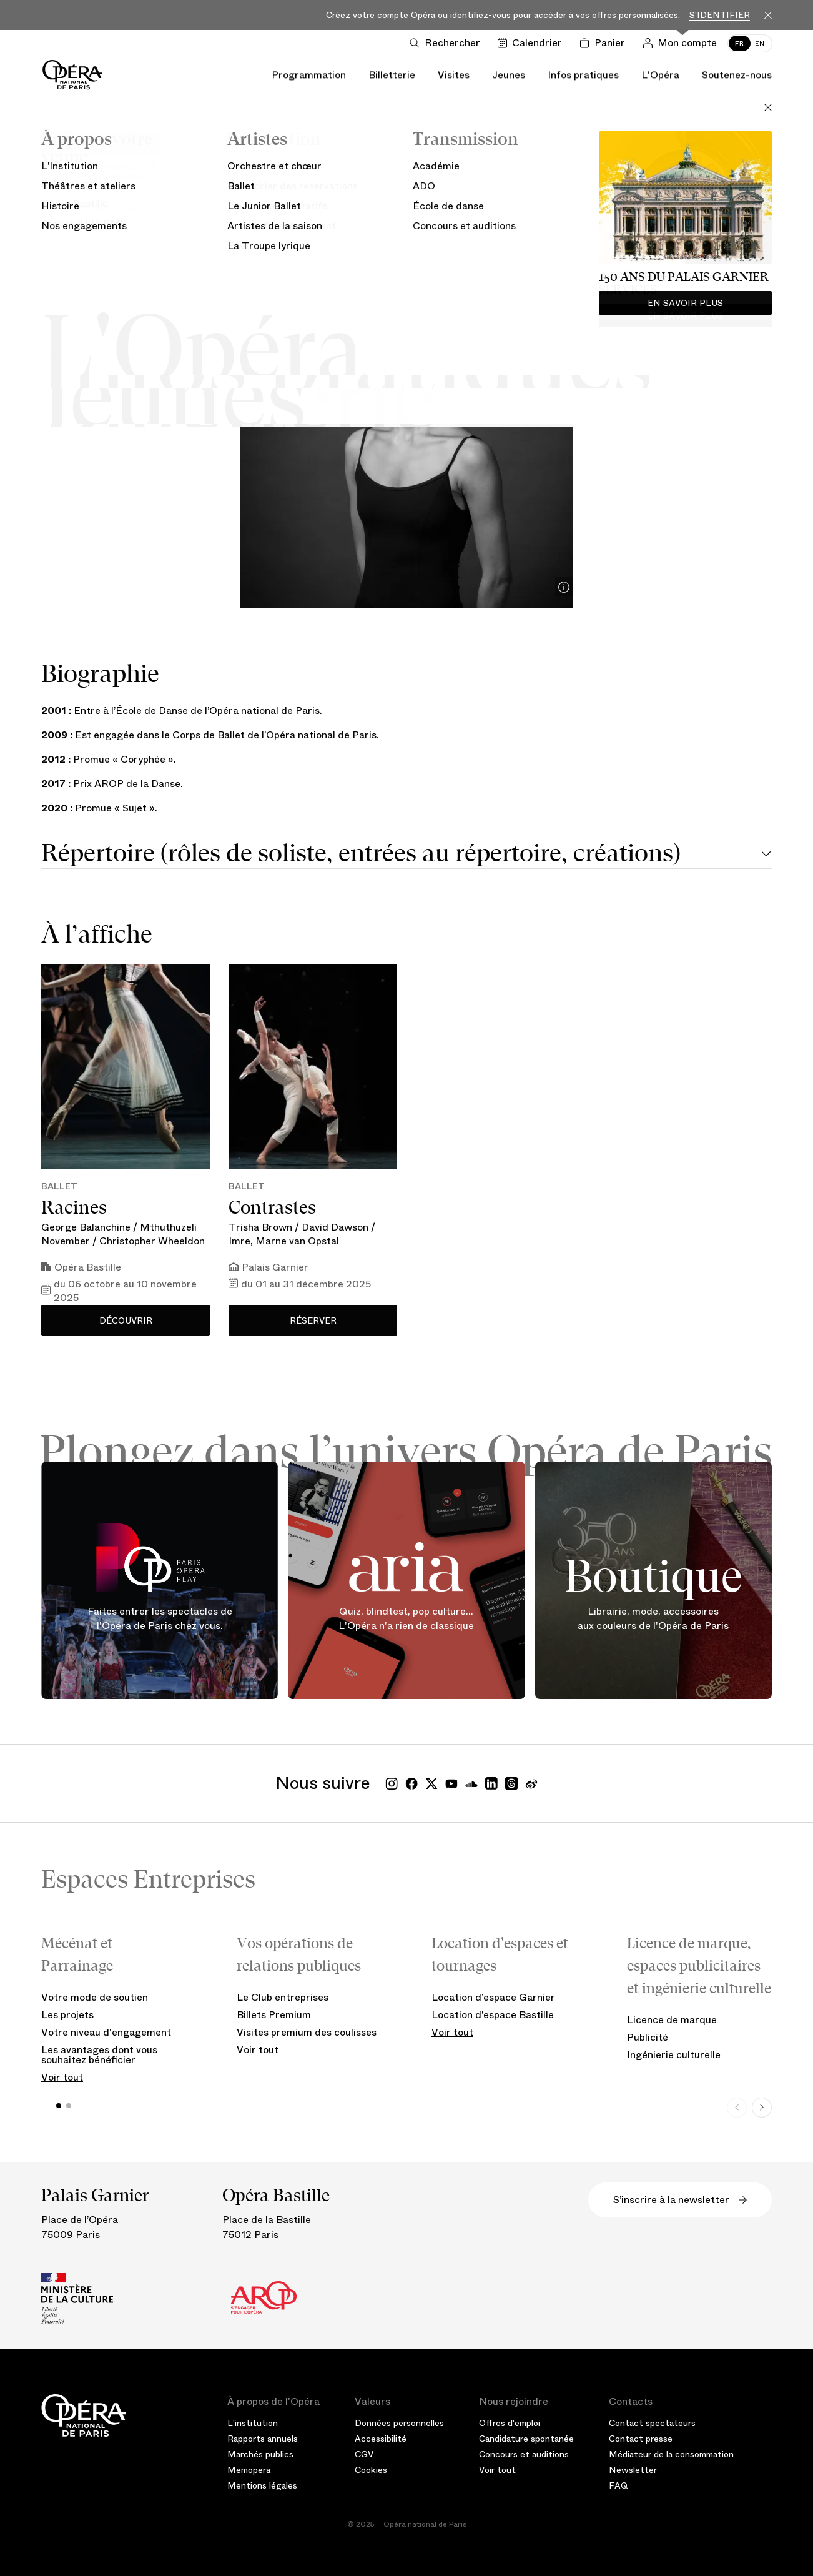 This screenshot has height=2576, width=813. I want to click on Ballet de l’Opéra, so click(407, 232).